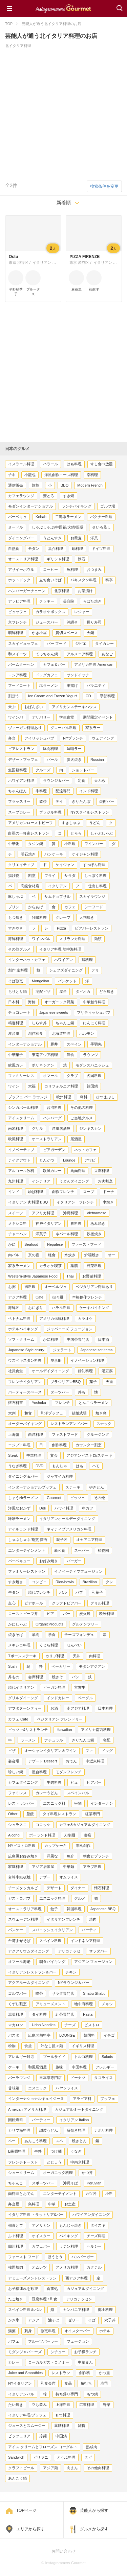 The height and width of the screenshot is (2576, 127). What do you see at coordinates (25, 2310) in the screenshot?
I see `スペイン料理＆バル` at bounding box center [25, 2310].